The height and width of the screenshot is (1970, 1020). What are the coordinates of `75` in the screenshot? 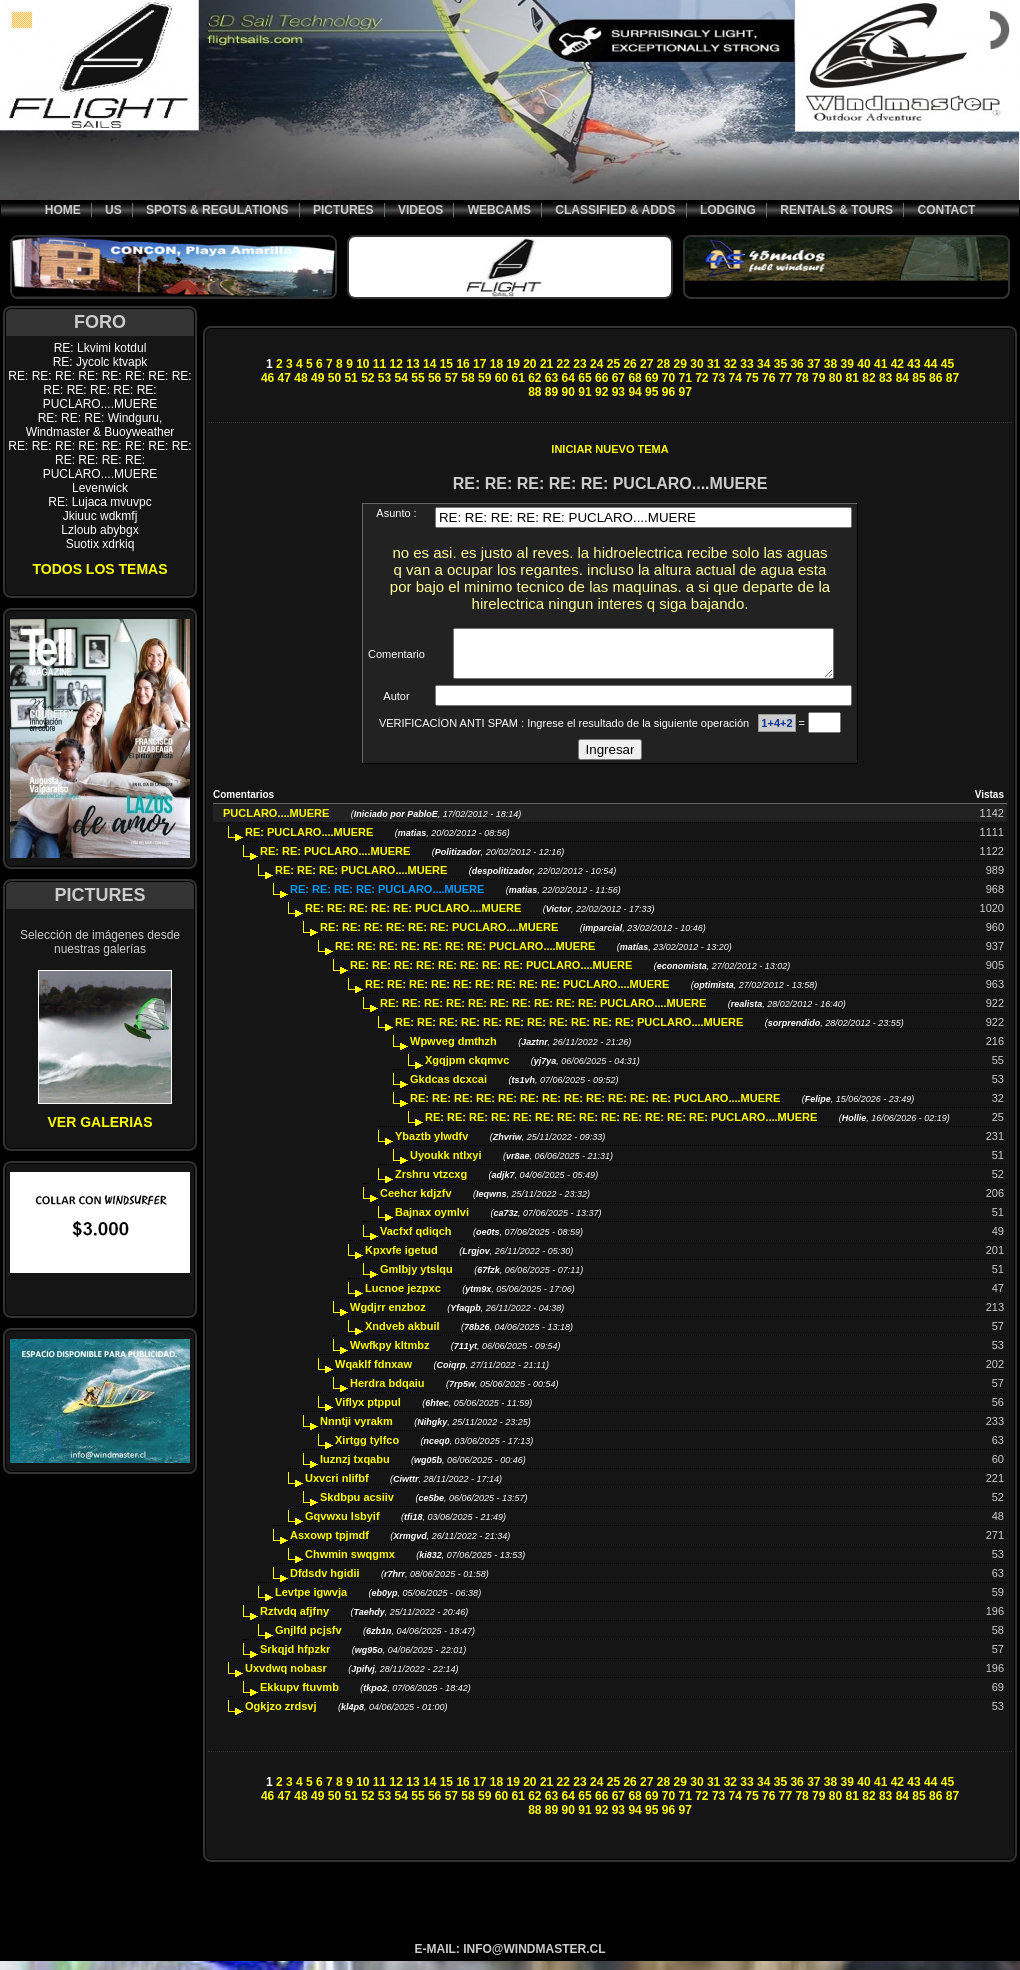 It's located at (751, 378).